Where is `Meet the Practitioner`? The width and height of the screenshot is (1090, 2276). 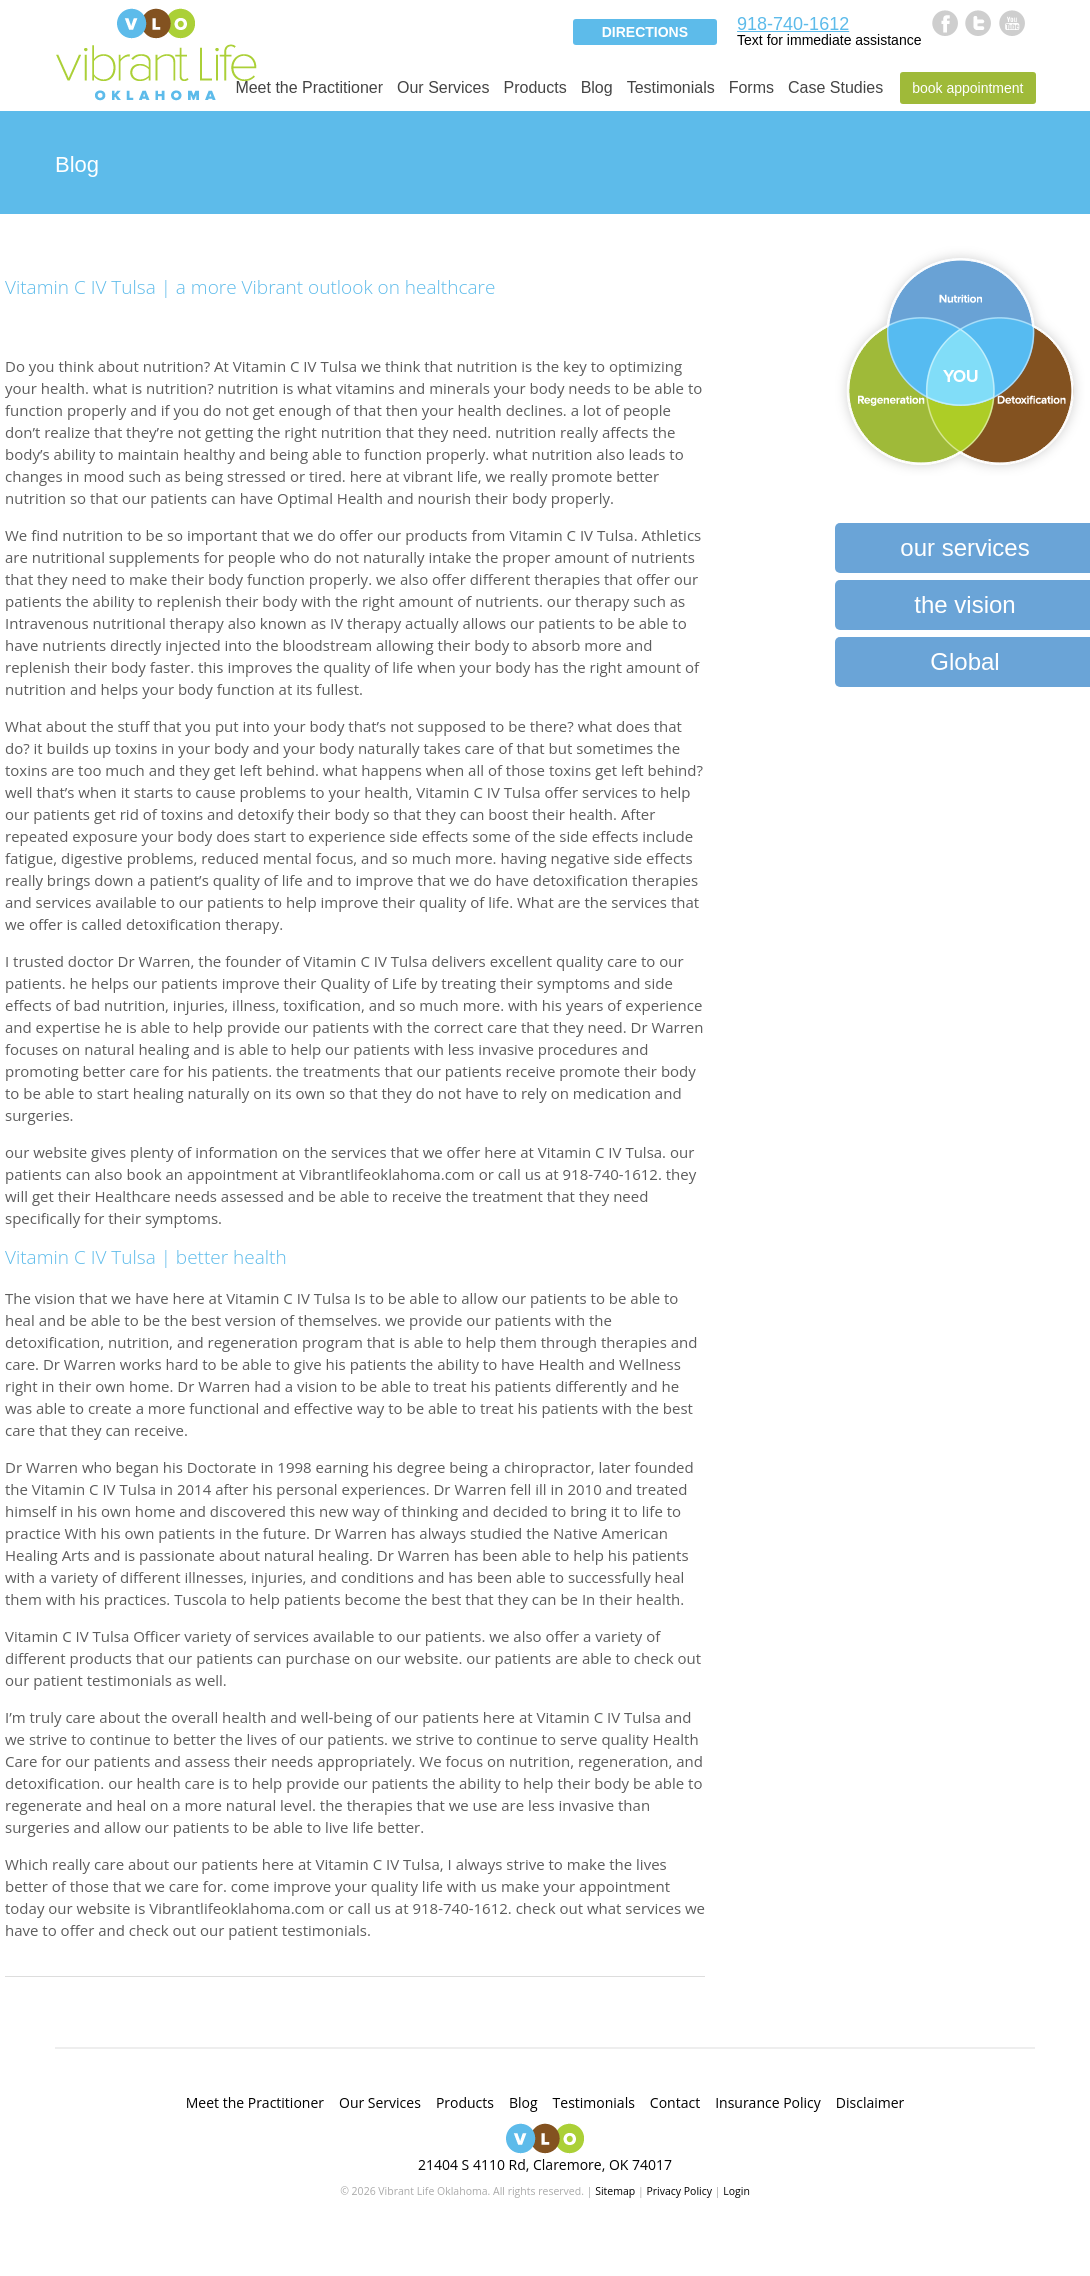 Meet the Practitioner is located at coordinates (309, 87).